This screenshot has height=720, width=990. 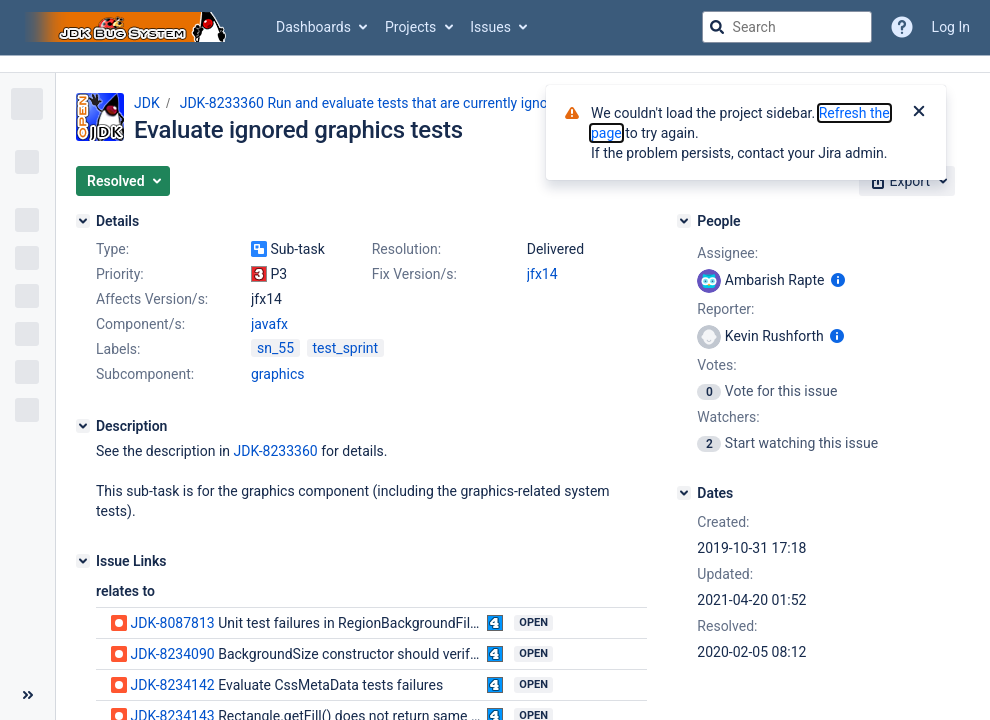 What do you see at coordinates (374, 103) in the screenshot?
I see `JDK-8233360 Run and evaluate tests that are currently ignored` at bounding box center [374, 103].